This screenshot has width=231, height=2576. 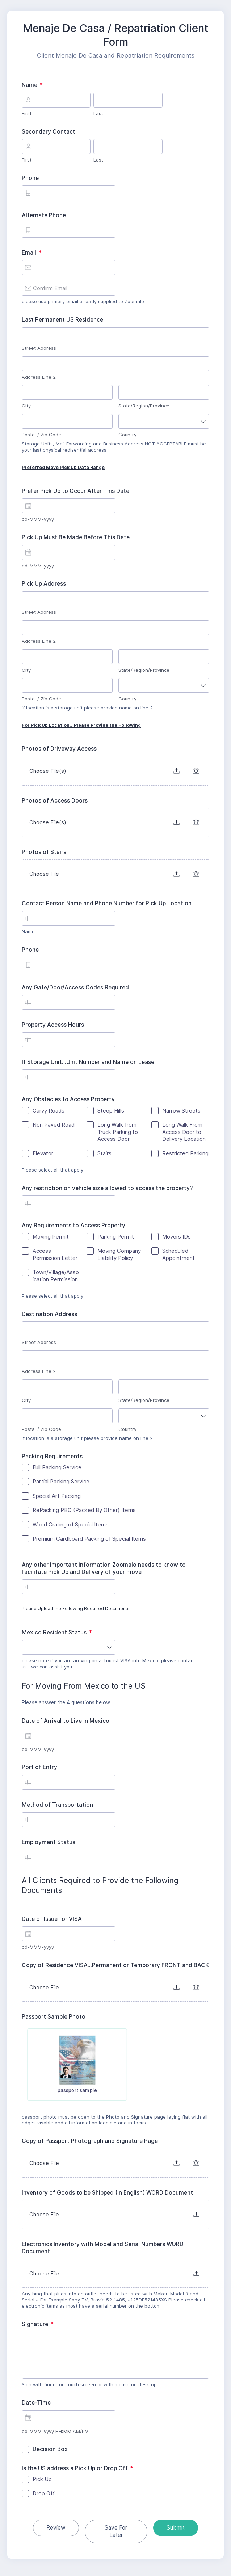 What do you see at coordinates (143, 406) in the screenshot?
I see `State/Region/Province` at bounding box center [143, 406].